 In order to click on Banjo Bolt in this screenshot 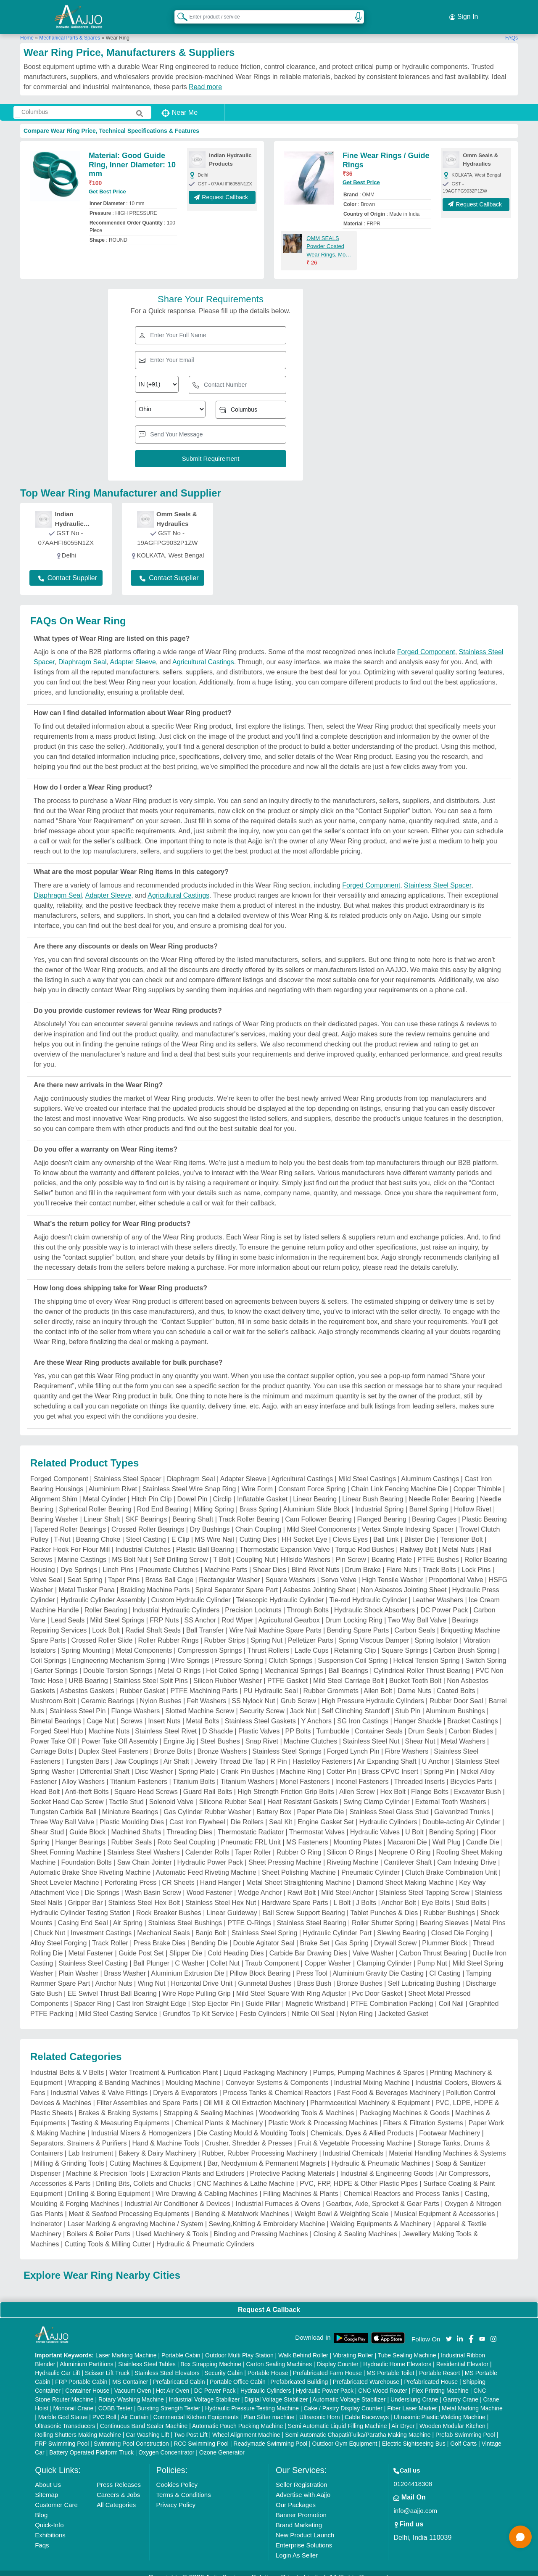, I will do `click(210, 1924)`.